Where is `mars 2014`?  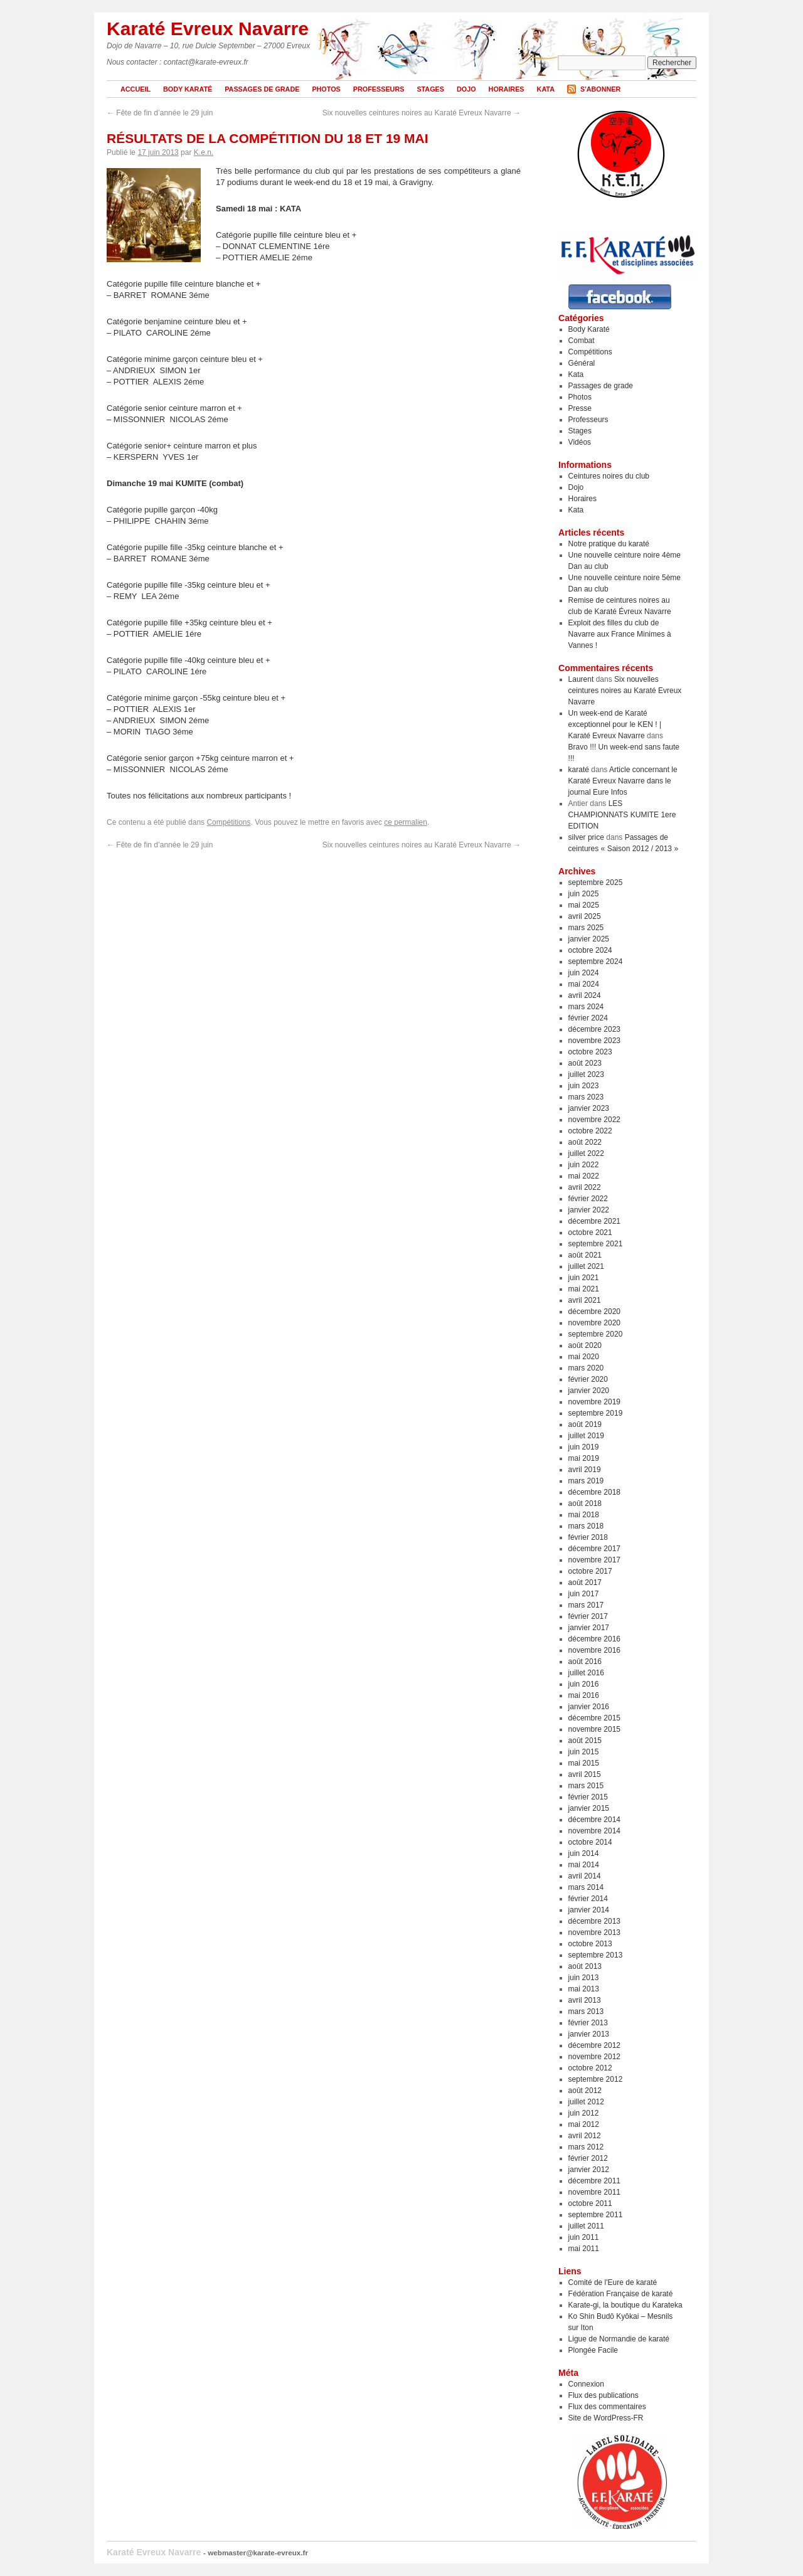
mars 2014 is located at coordinates (586, 1887).